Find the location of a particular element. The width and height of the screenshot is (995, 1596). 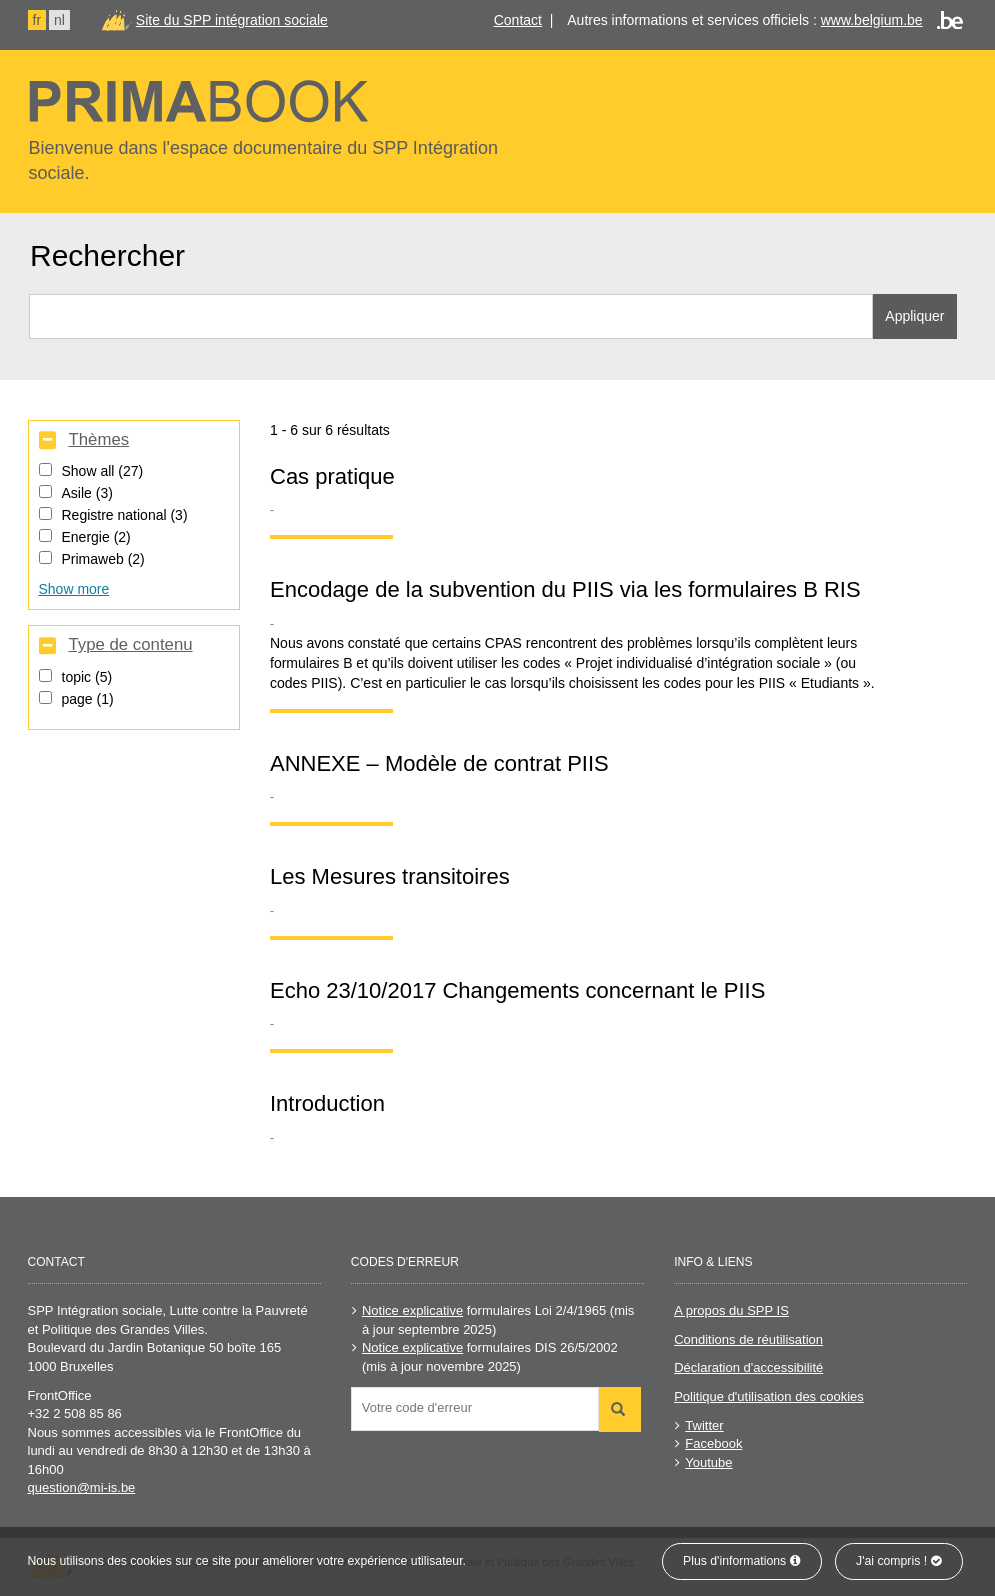

Thèmes is located at coordinates (98, 440).